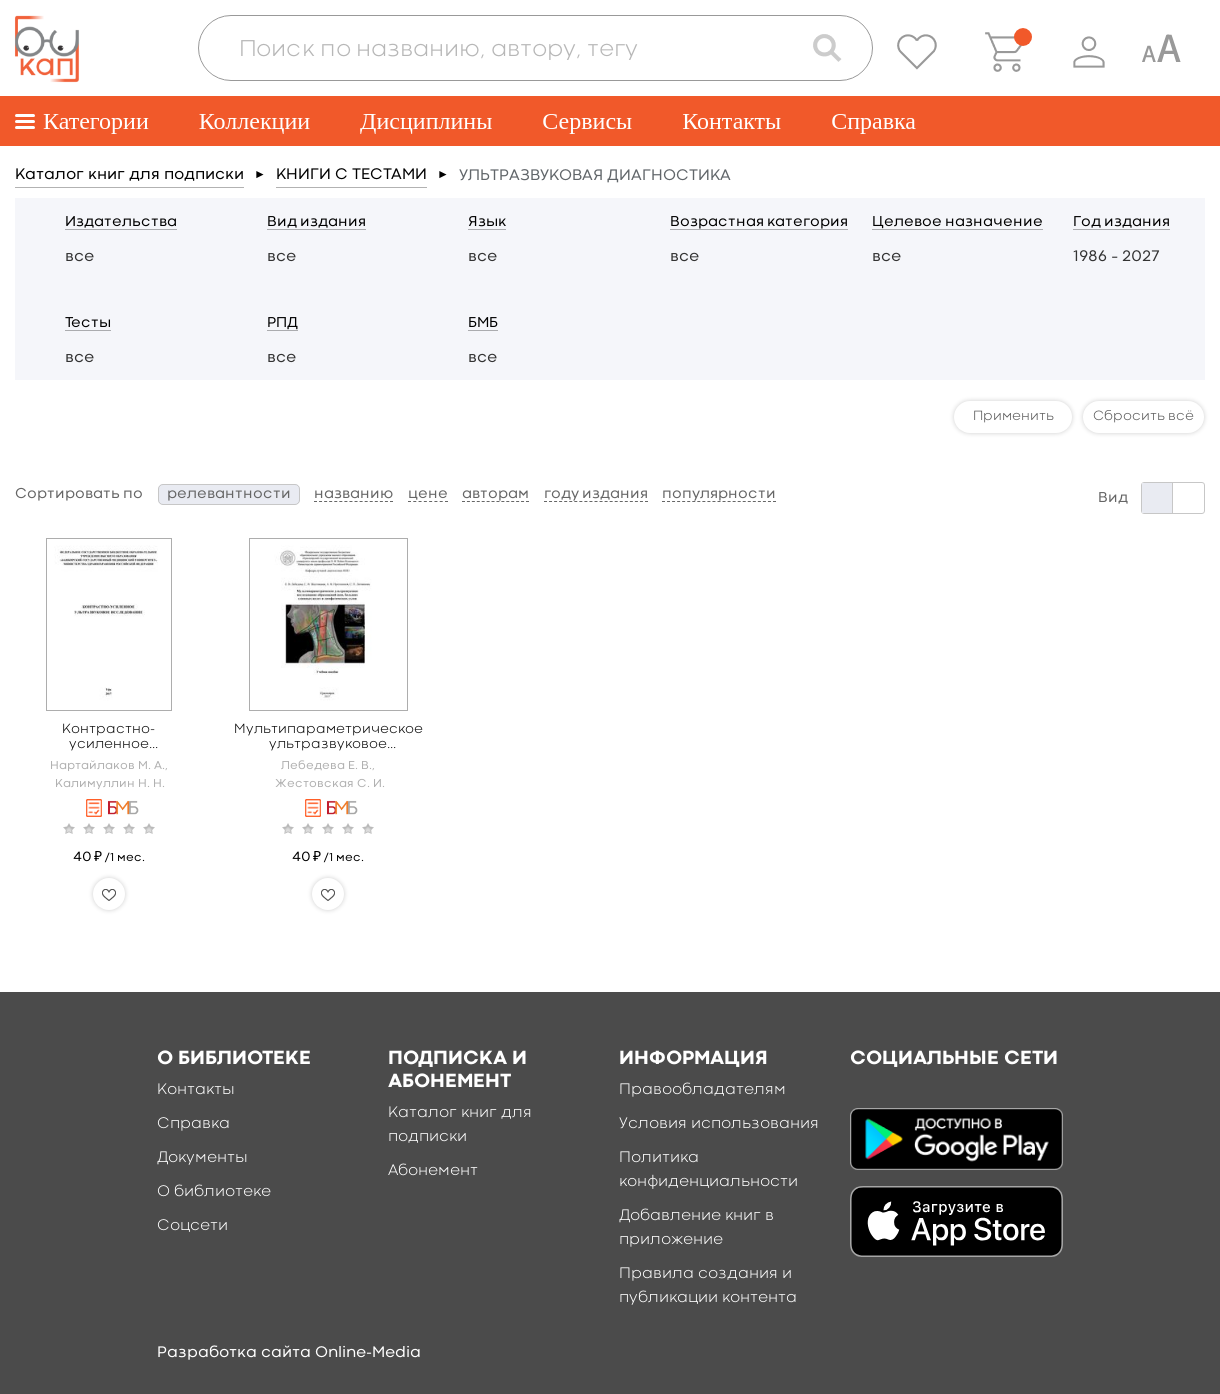 Image resolution: width=1220 pixels, height=1394 pixels. I want to click on Год издания, so click(1121, 222).